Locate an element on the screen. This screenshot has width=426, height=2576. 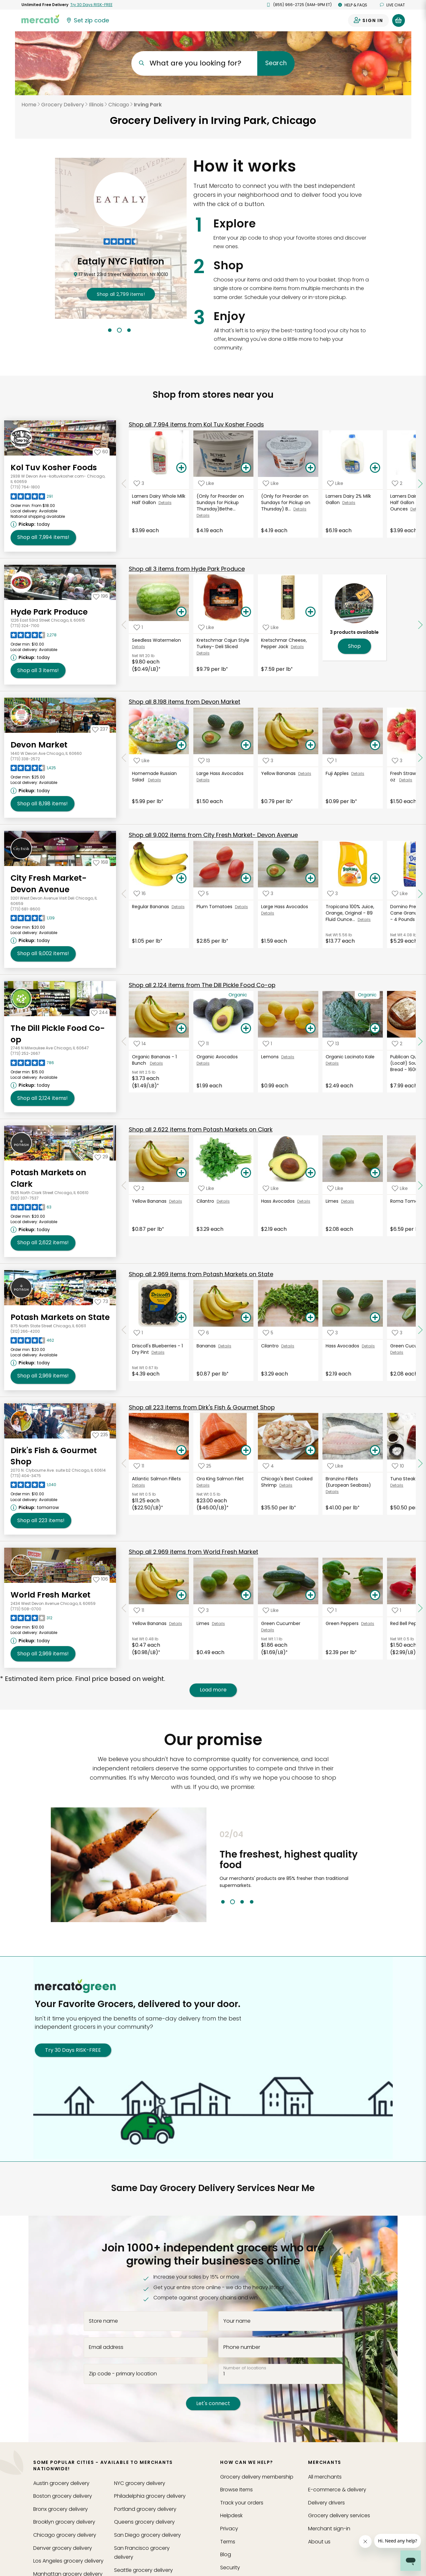
[Scroll to previous items at Dirk's Fish & Gourmet Shop] is located at coordinates (124, 1463).